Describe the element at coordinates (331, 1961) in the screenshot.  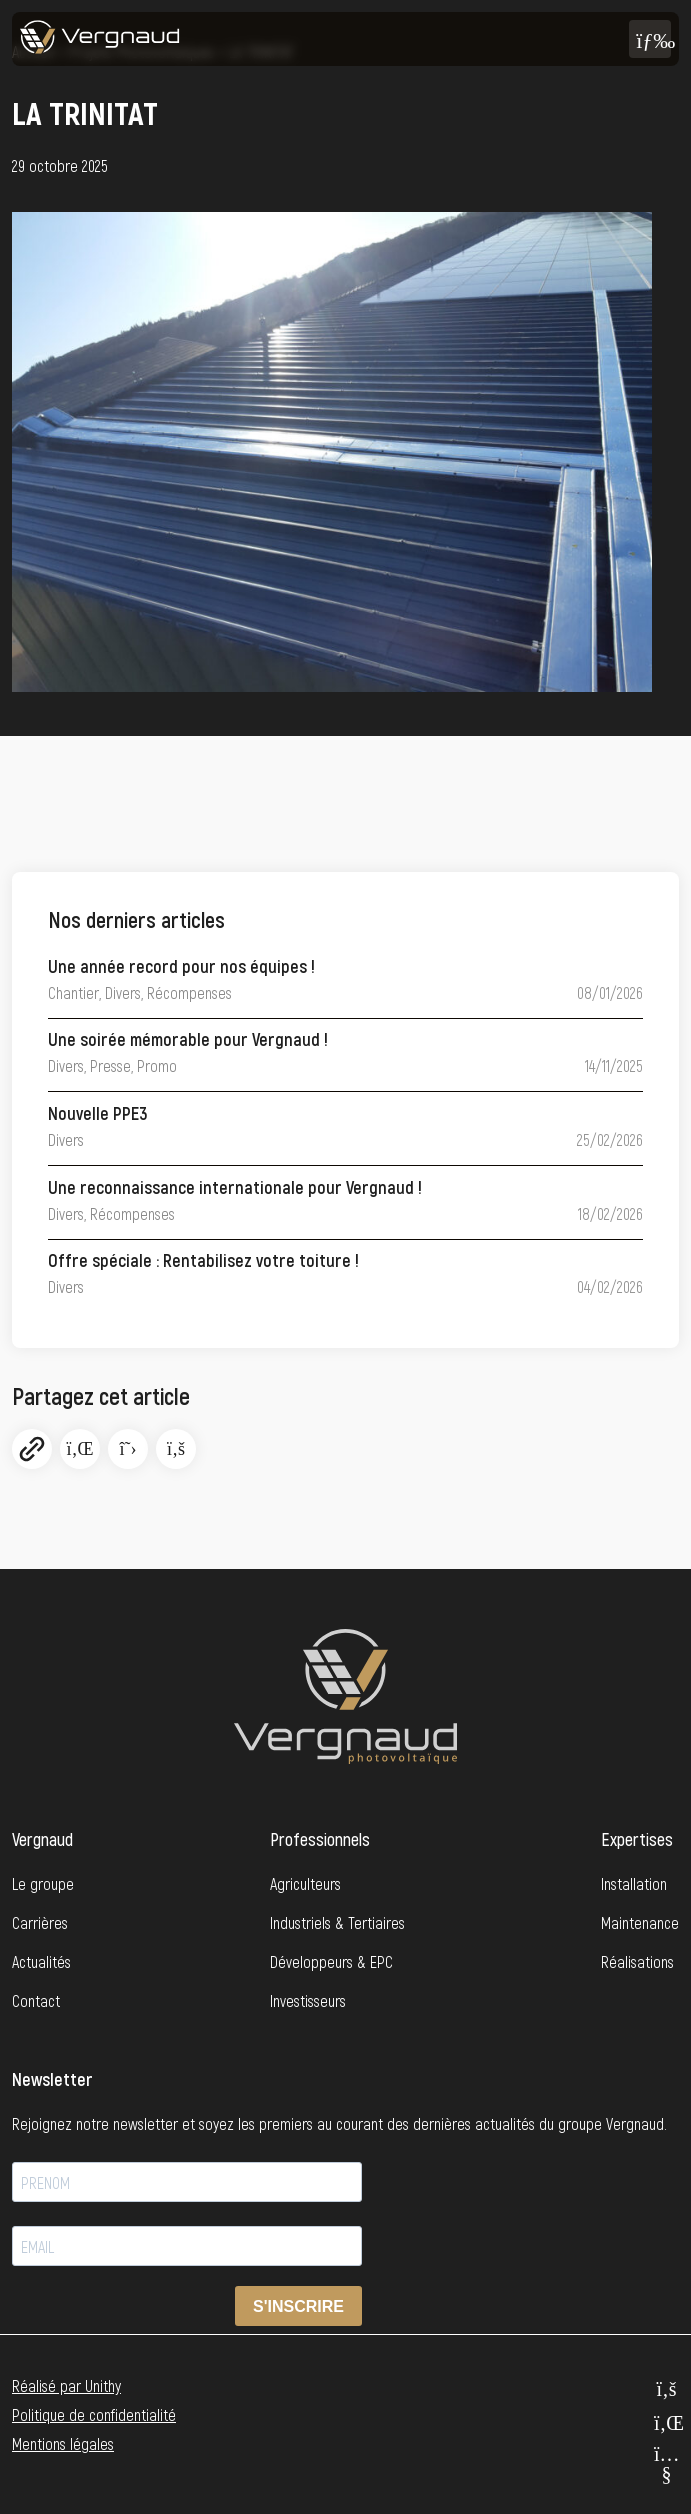
I see `Développeurs & EPC` at that location.